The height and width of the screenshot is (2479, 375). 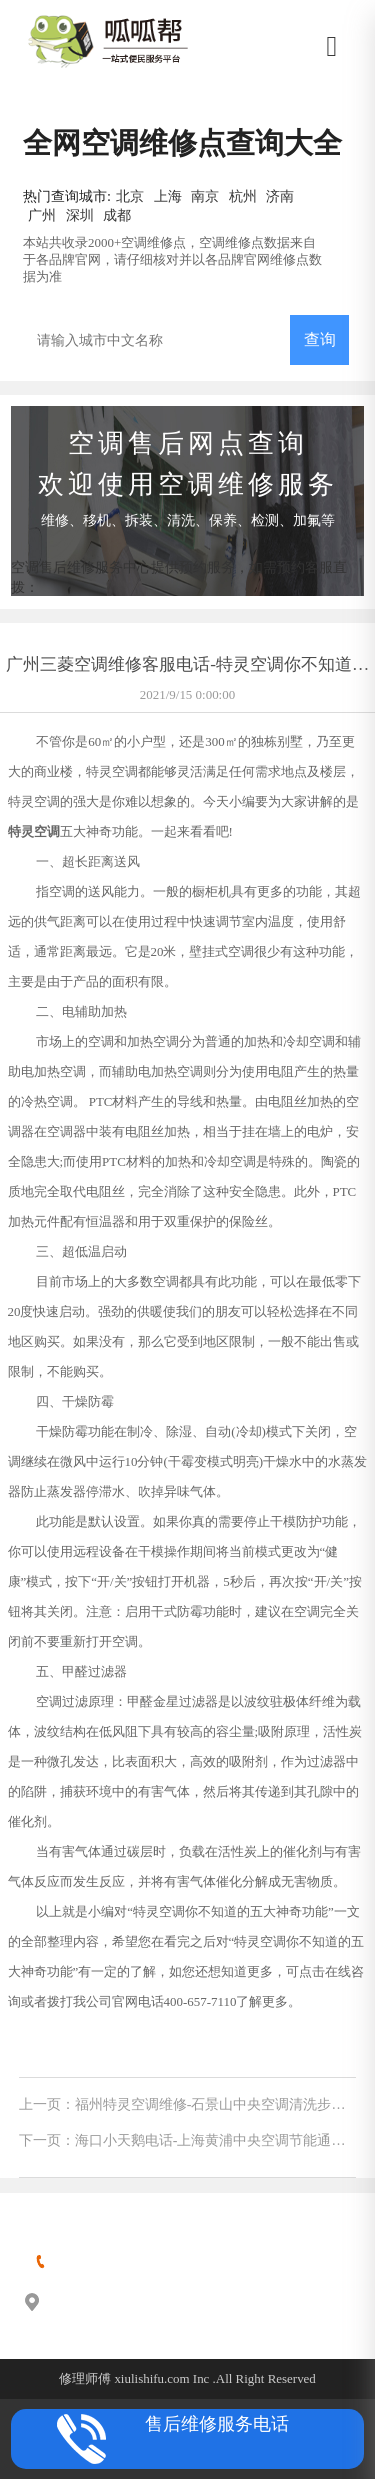 I want to click on 广州, so click(x=42, y=215).